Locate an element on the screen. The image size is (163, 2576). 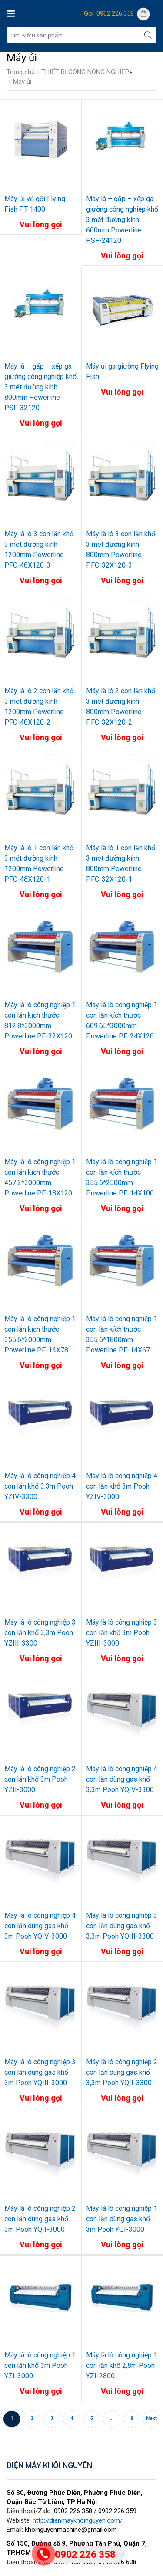
Máy ủi vỏ gối Flying Fish PT-1400 is located at coordinates (34, 204).